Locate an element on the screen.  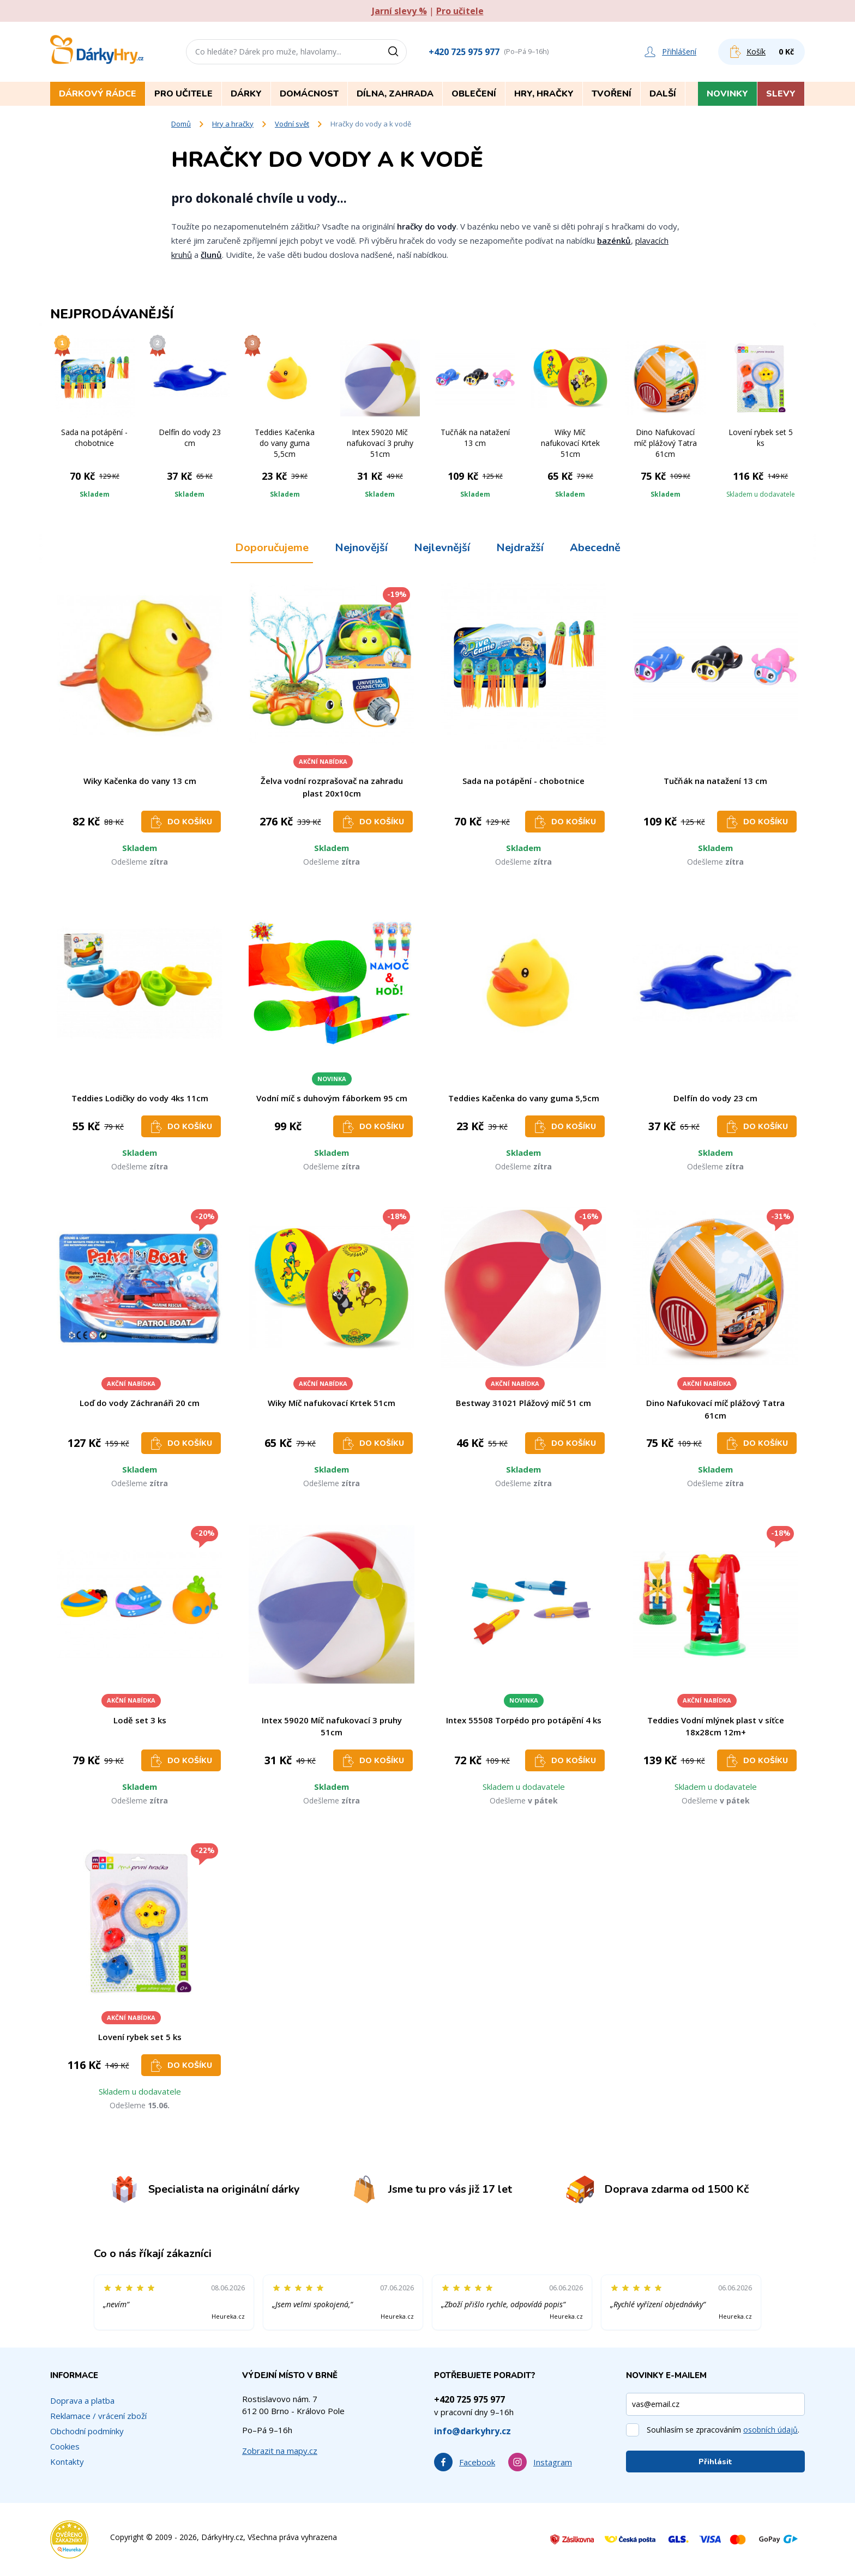
[Vyhledat] is located at coordinates (397, 51).